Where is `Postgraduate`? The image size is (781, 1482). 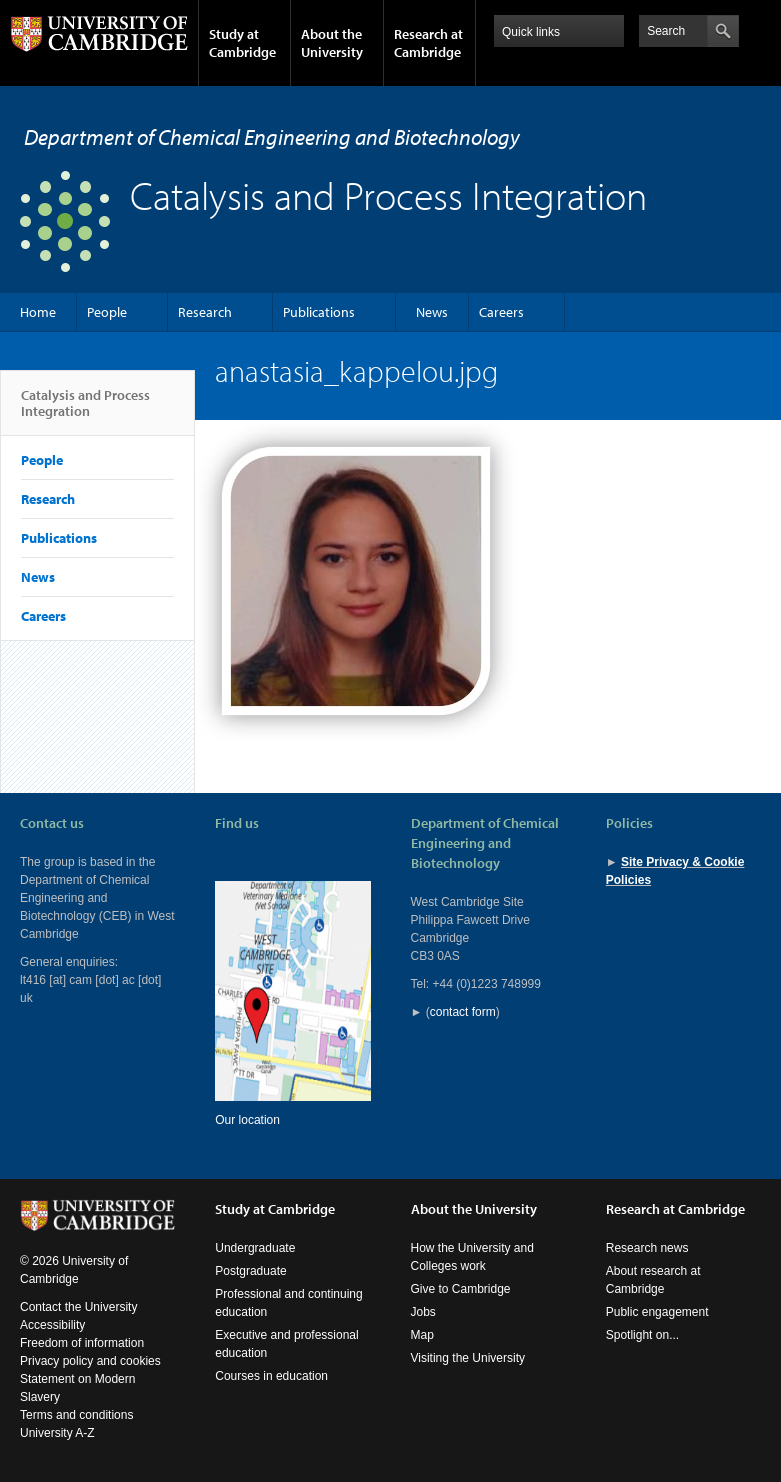 Postgraduate is located at coordinates (250, 1271).